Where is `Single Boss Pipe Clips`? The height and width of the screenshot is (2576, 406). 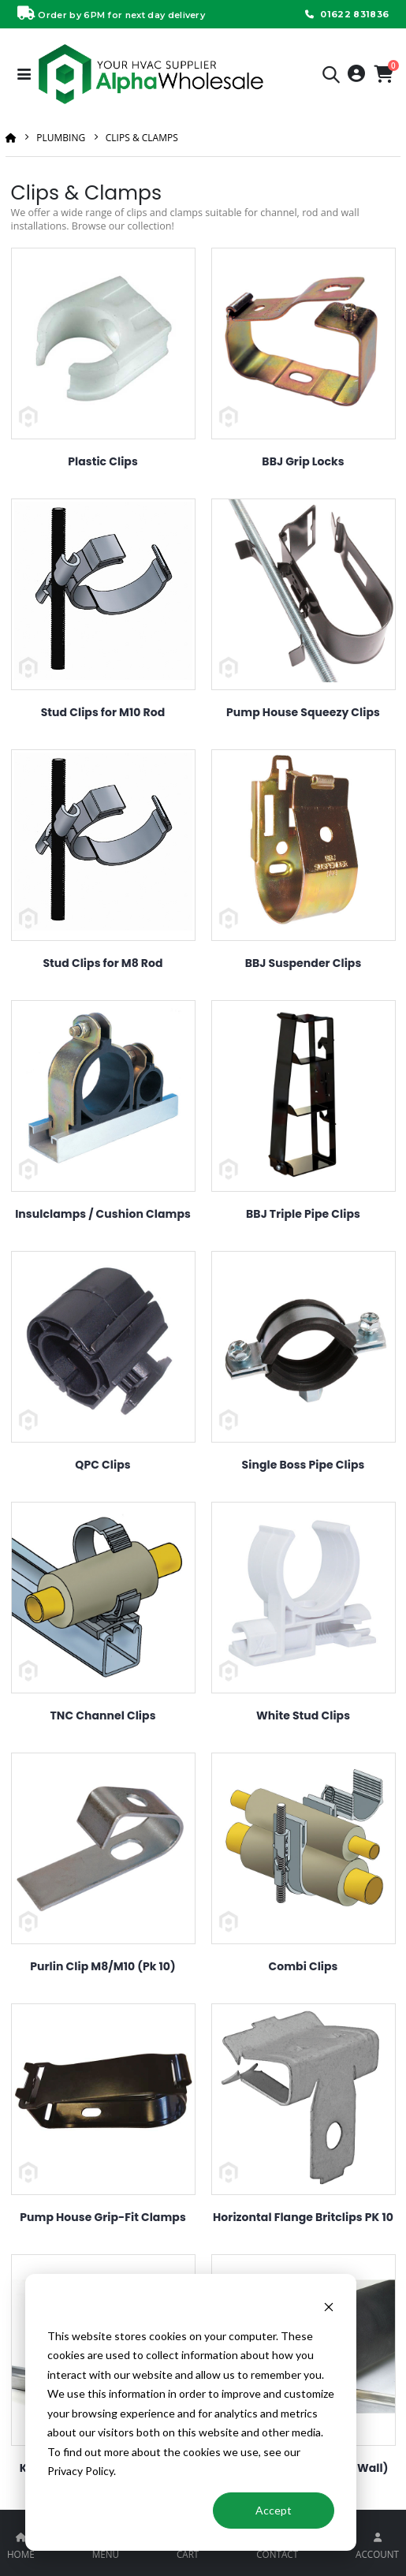
Single Boss Pipe Clips is located at coordinates (303, 1465).